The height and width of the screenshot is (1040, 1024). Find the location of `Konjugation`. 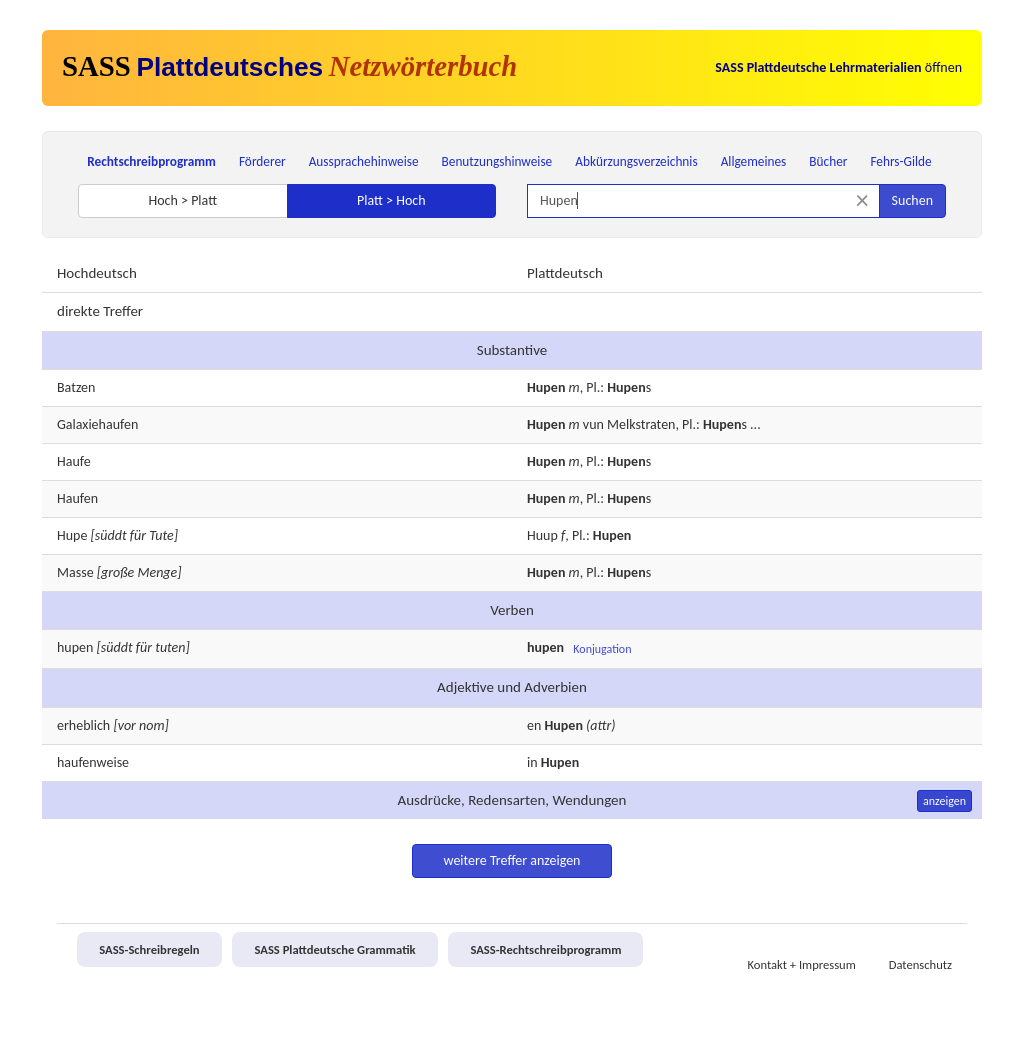

Konjugation is located at coordinates (602, 649).